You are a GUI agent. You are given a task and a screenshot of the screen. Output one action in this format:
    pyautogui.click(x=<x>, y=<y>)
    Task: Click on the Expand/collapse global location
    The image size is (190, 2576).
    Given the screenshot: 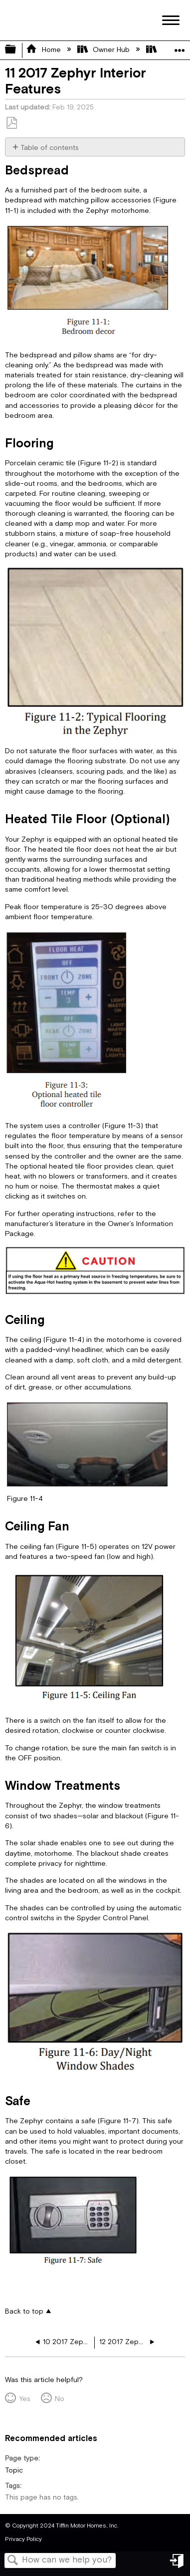 What is the action you would take?
    pyautogui.click(x=179, y=47)
    